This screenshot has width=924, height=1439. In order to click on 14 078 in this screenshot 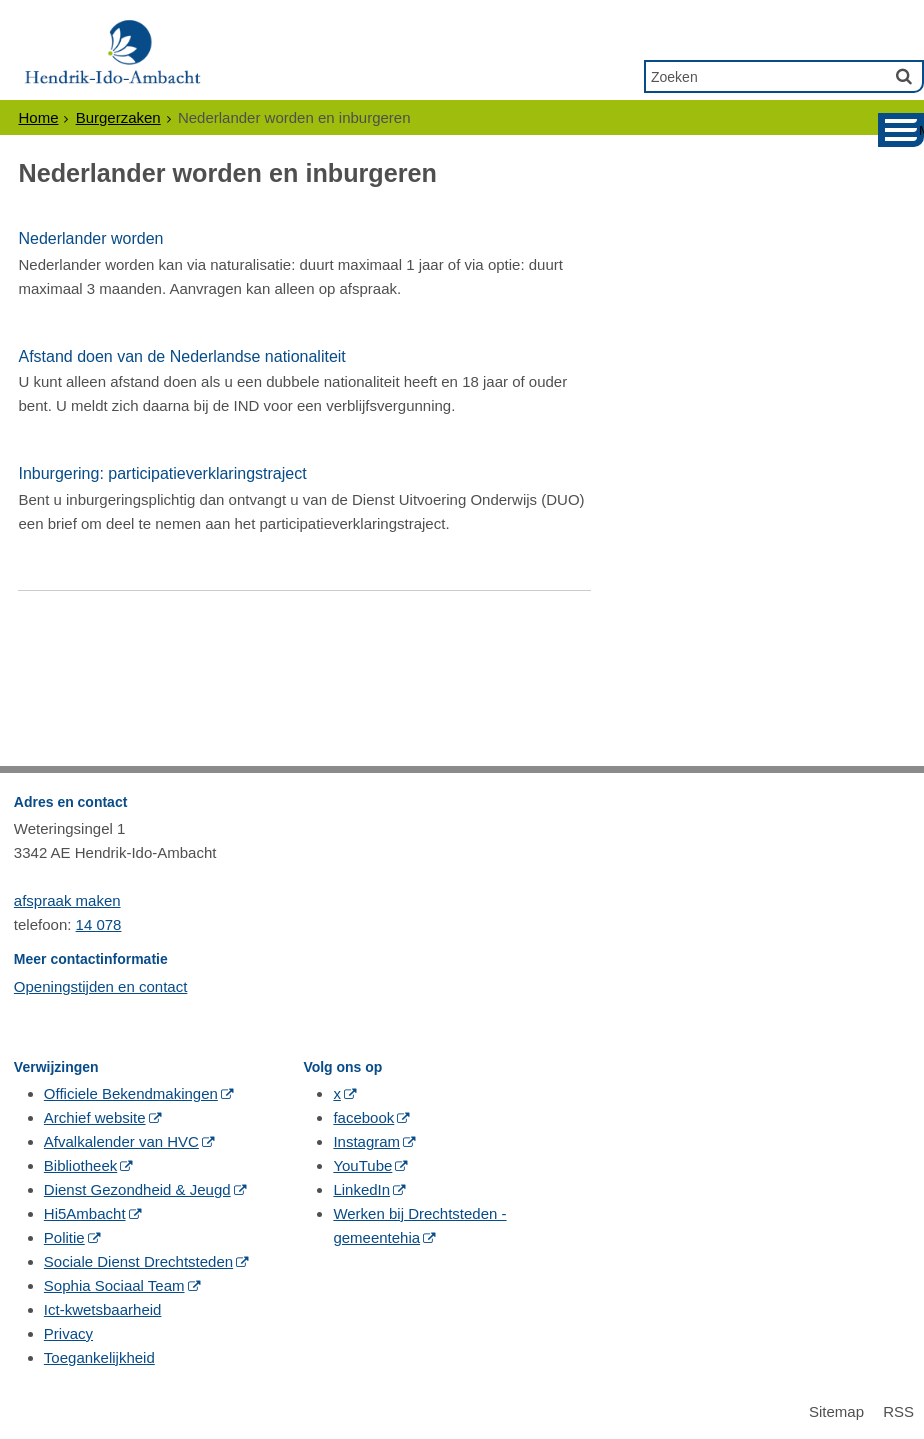, I will do `click(99, 924)`.